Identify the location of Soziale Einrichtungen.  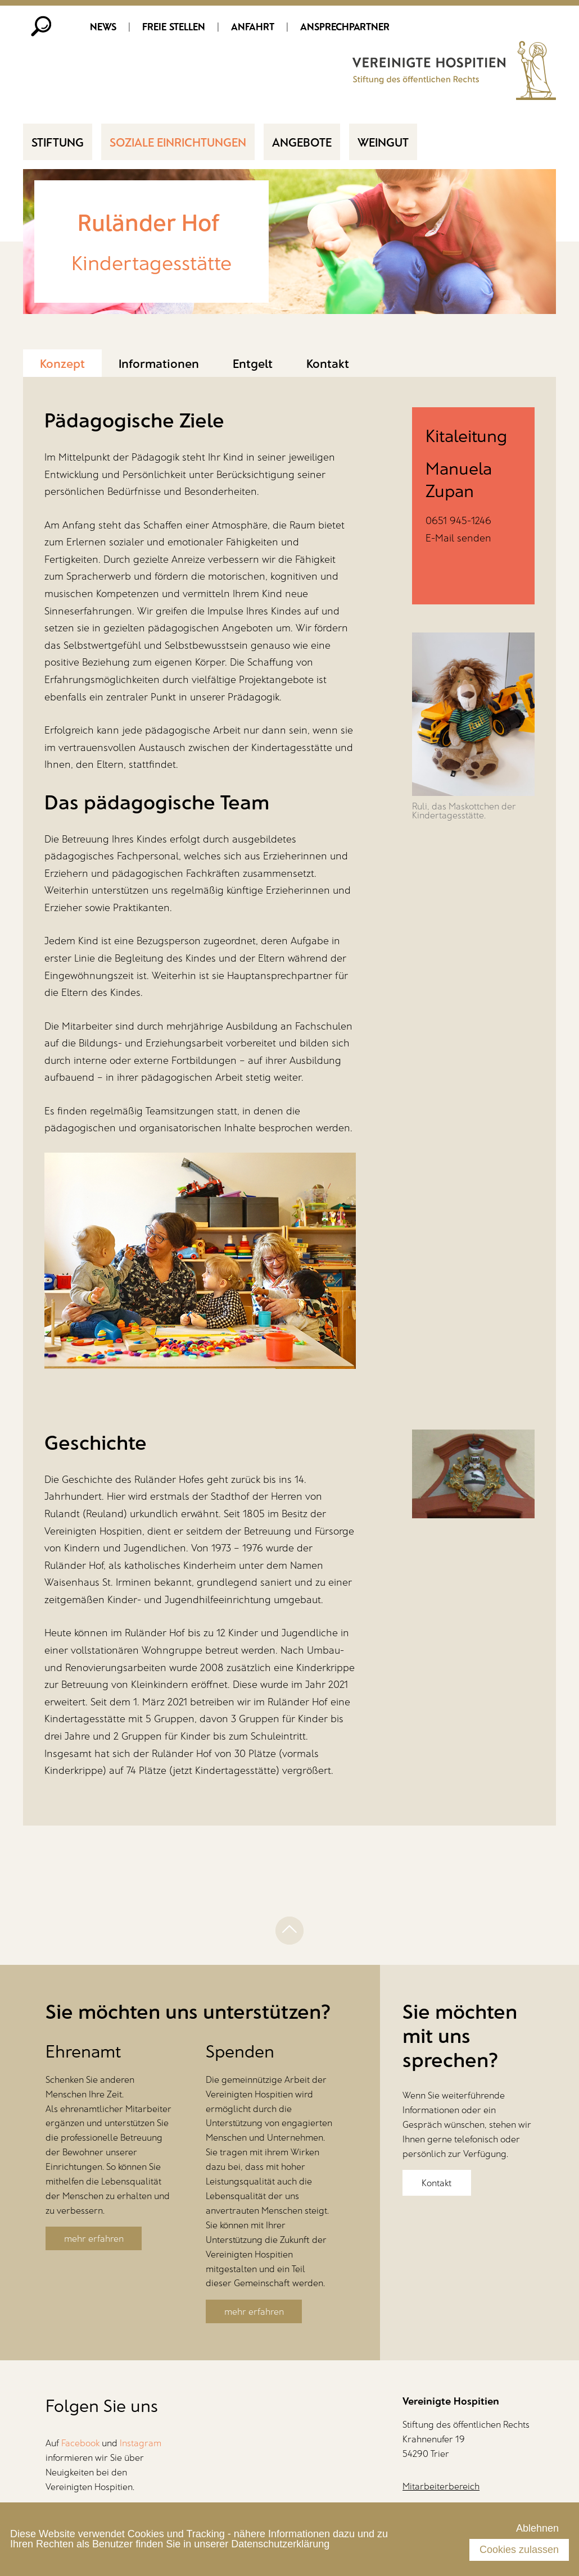
(178, 142).